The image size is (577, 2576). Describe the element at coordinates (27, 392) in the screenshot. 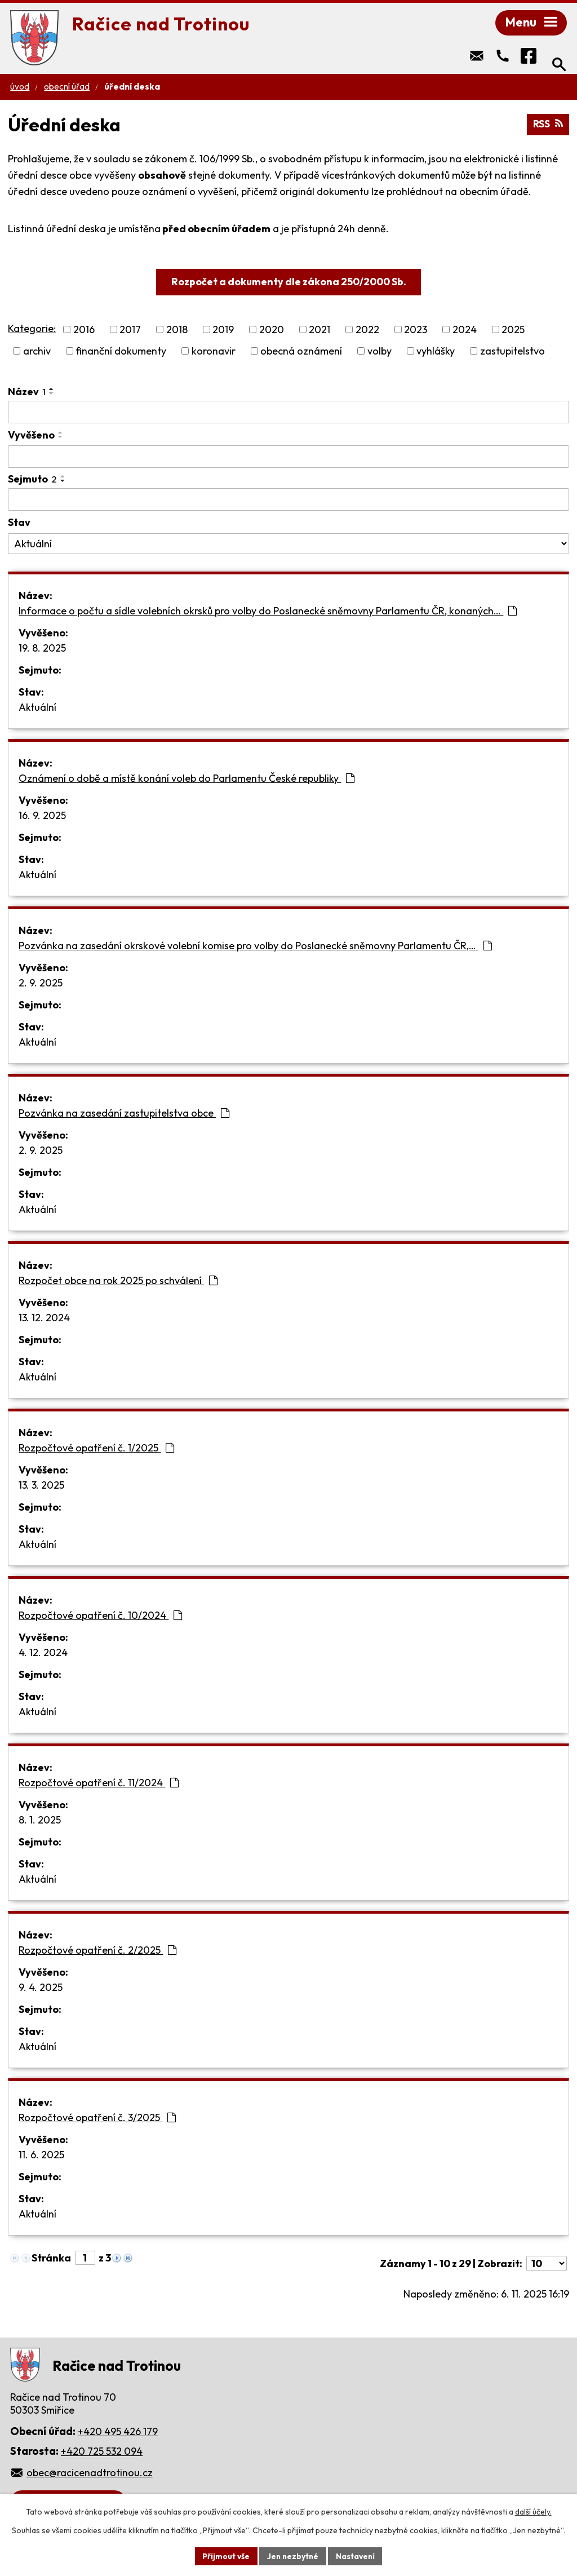

I see `Název` at that location.